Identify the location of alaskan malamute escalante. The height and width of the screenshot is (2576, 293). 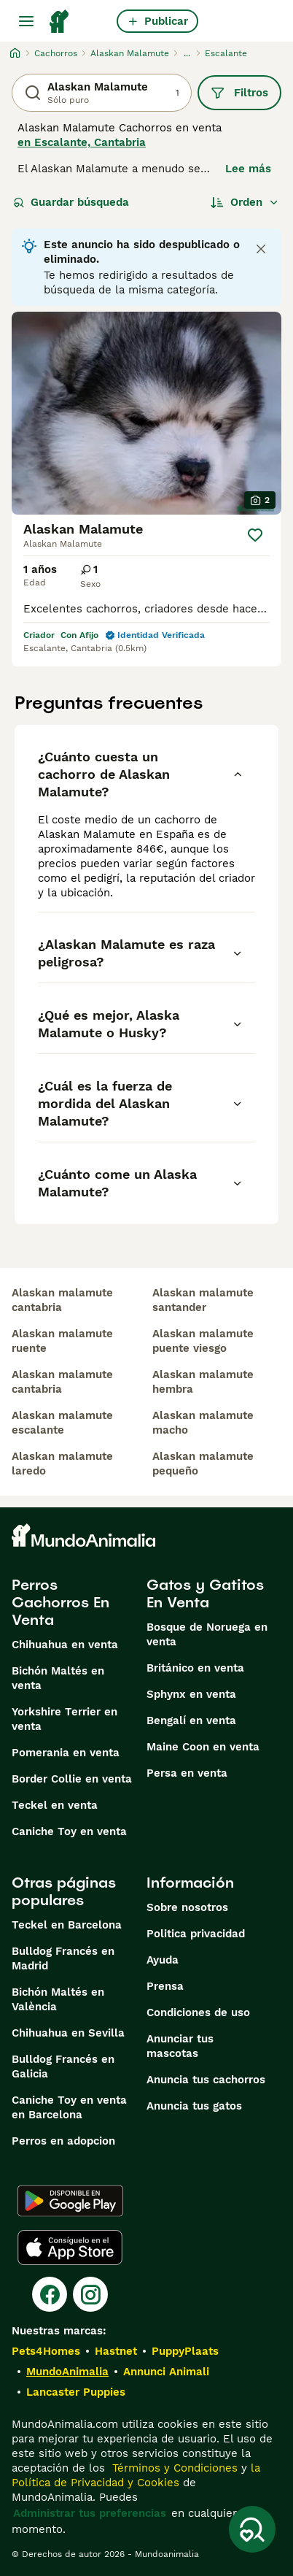
(62, 1423).